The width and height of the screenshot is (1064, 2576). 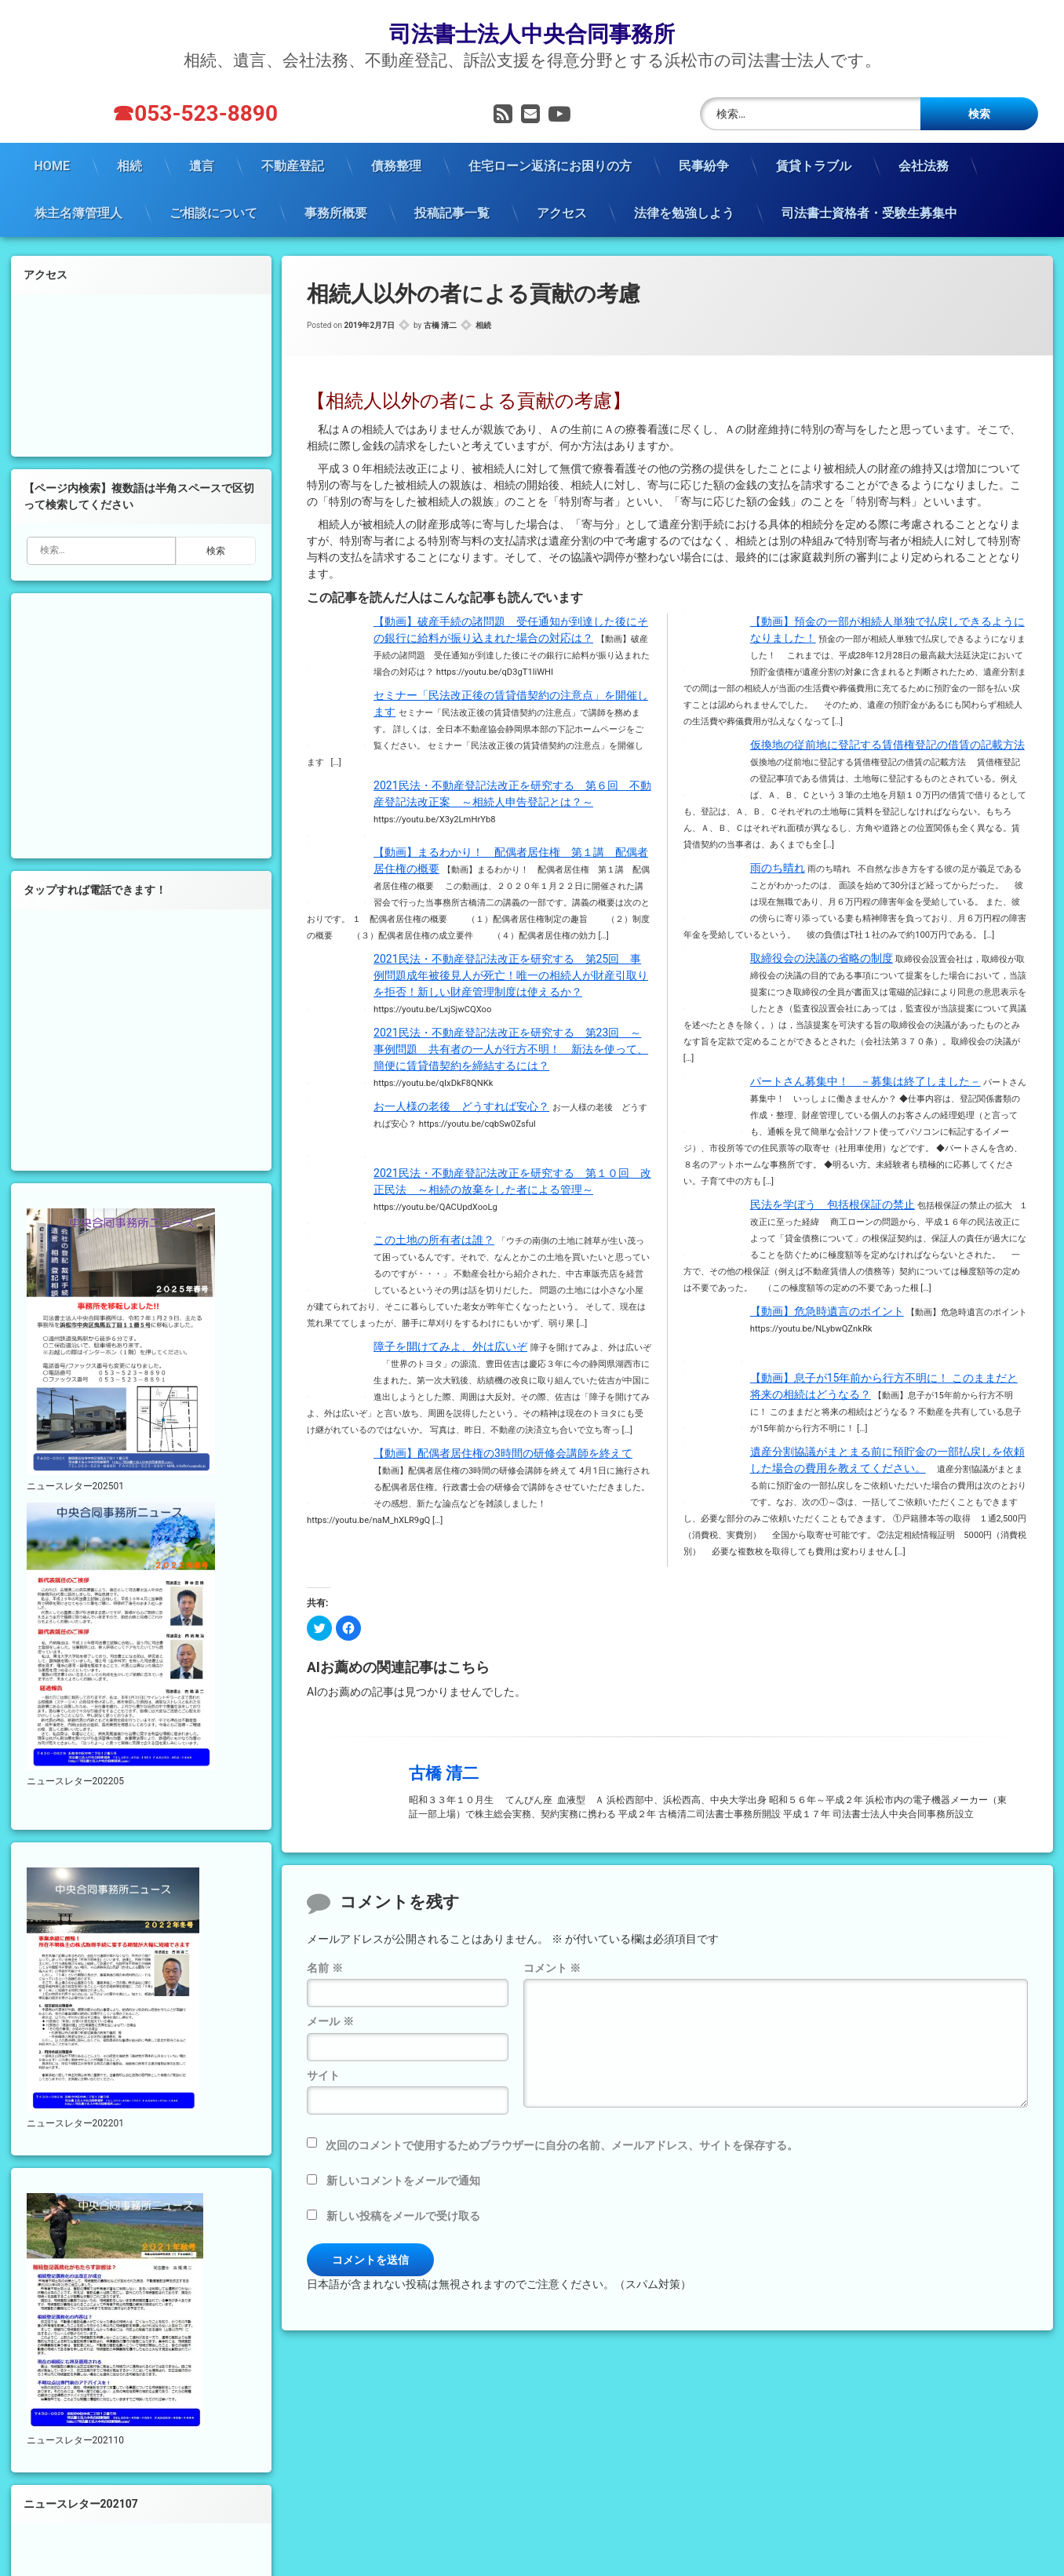 What do you see at coordinates (461, 1106) in the screenshot?
I see `お一人様の老後 どうすれば安心？` at bounding box center [461, 1106].